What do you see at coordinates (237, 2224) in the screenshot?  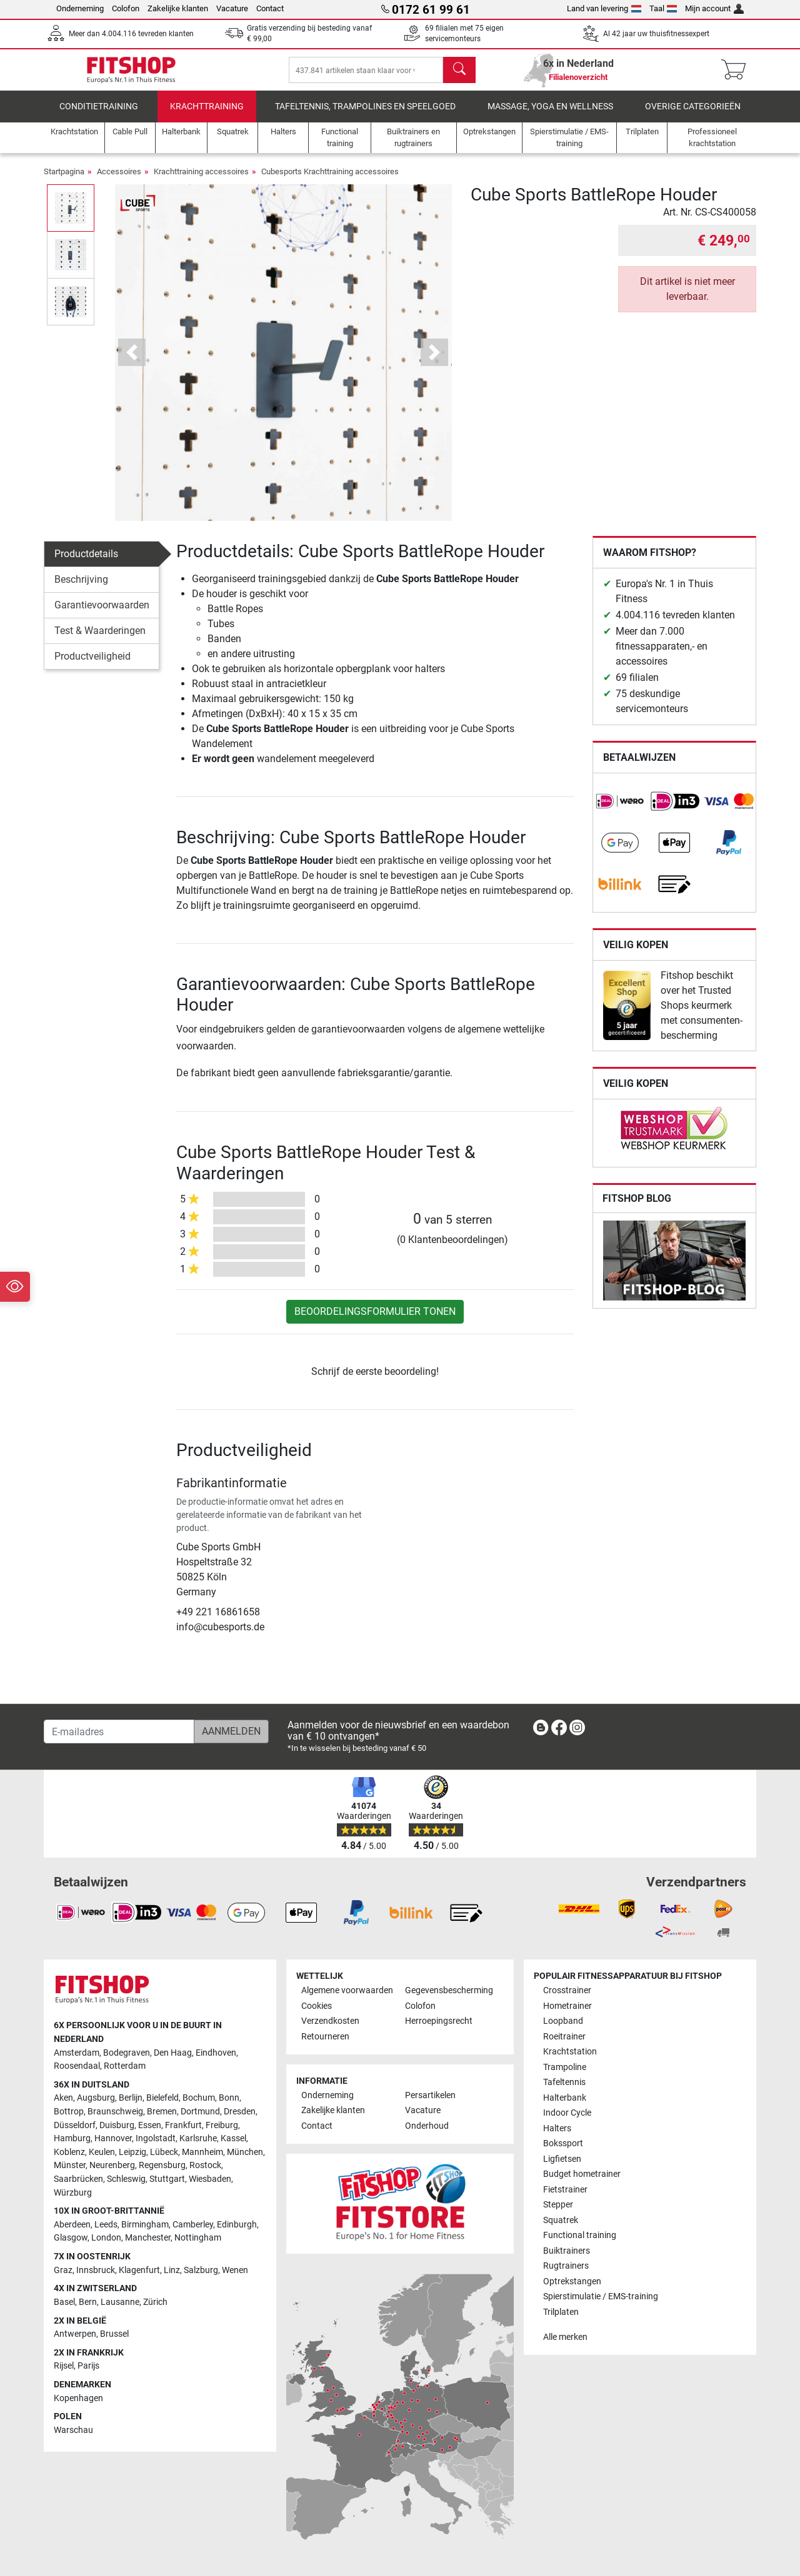 I see `Edinburgh [link]` at bounding box center [237, 2224].